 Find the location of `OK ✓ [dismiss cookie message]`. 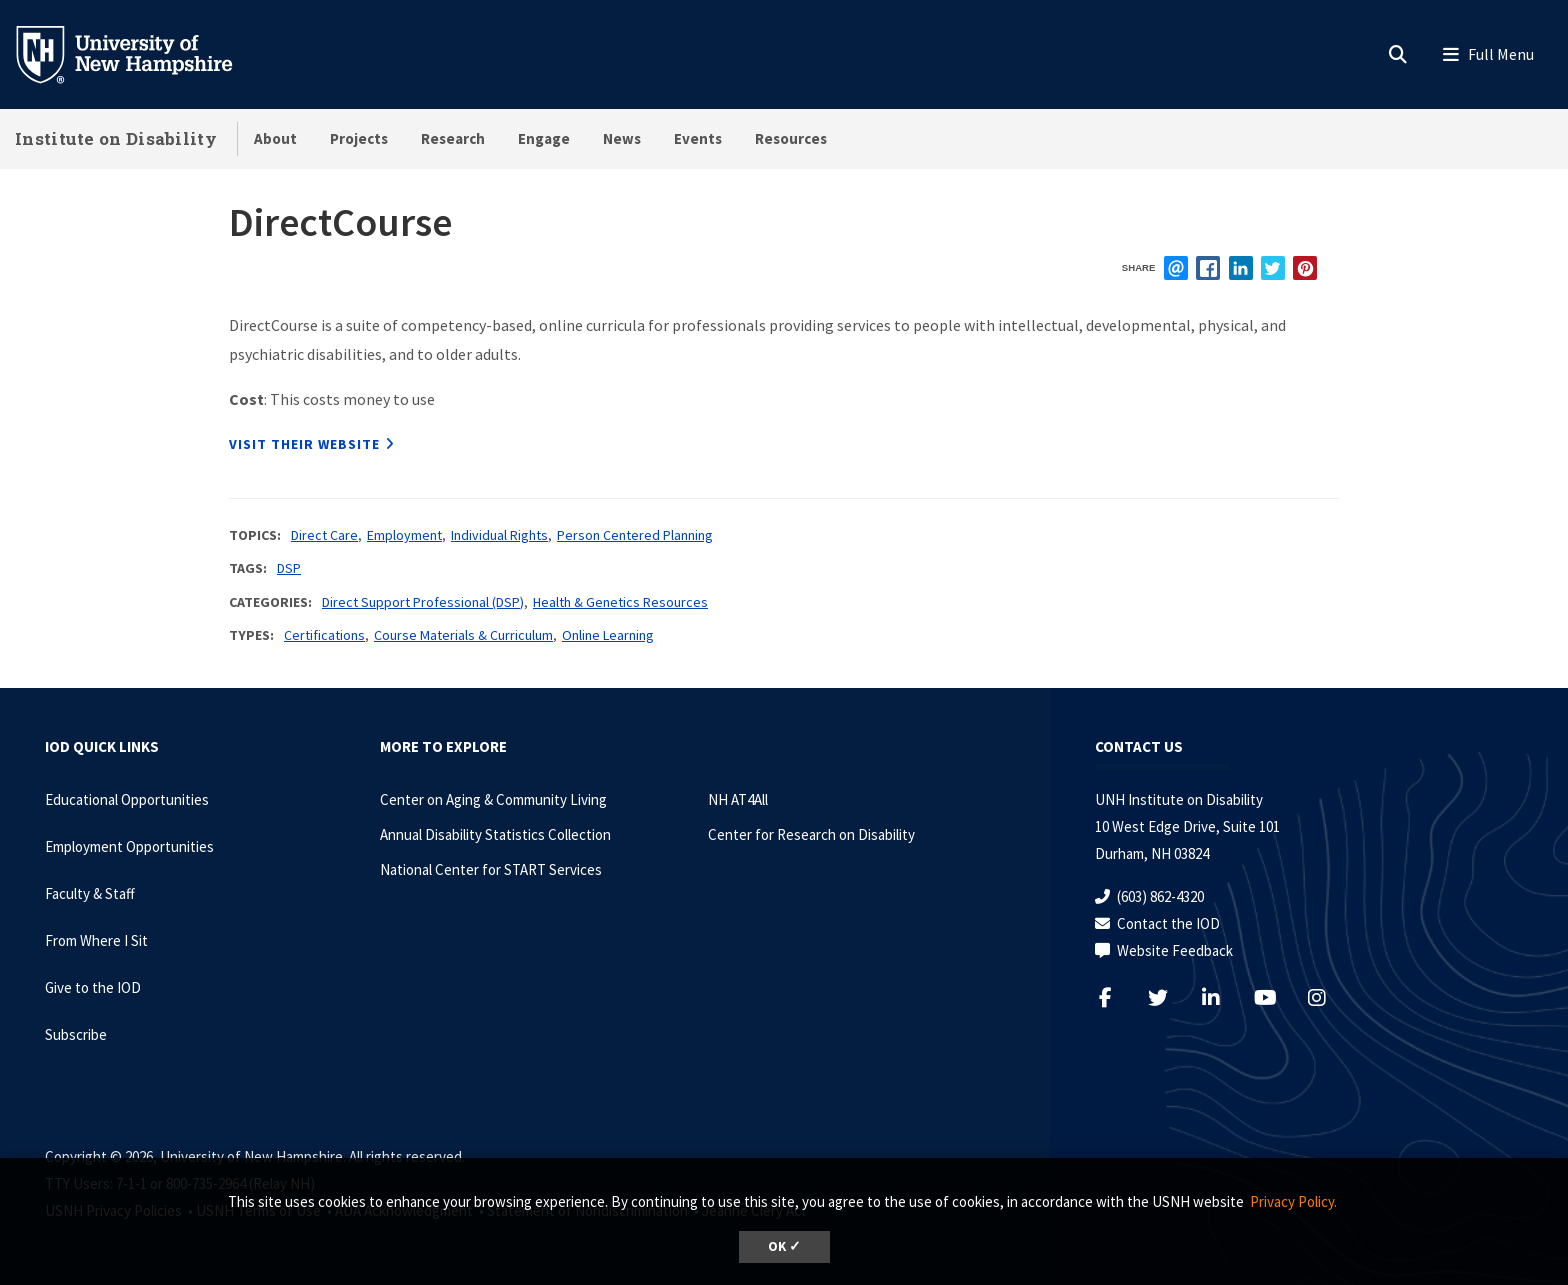

OK ✓ [dismiss cookie message] is located at coordinates (784, 1246).